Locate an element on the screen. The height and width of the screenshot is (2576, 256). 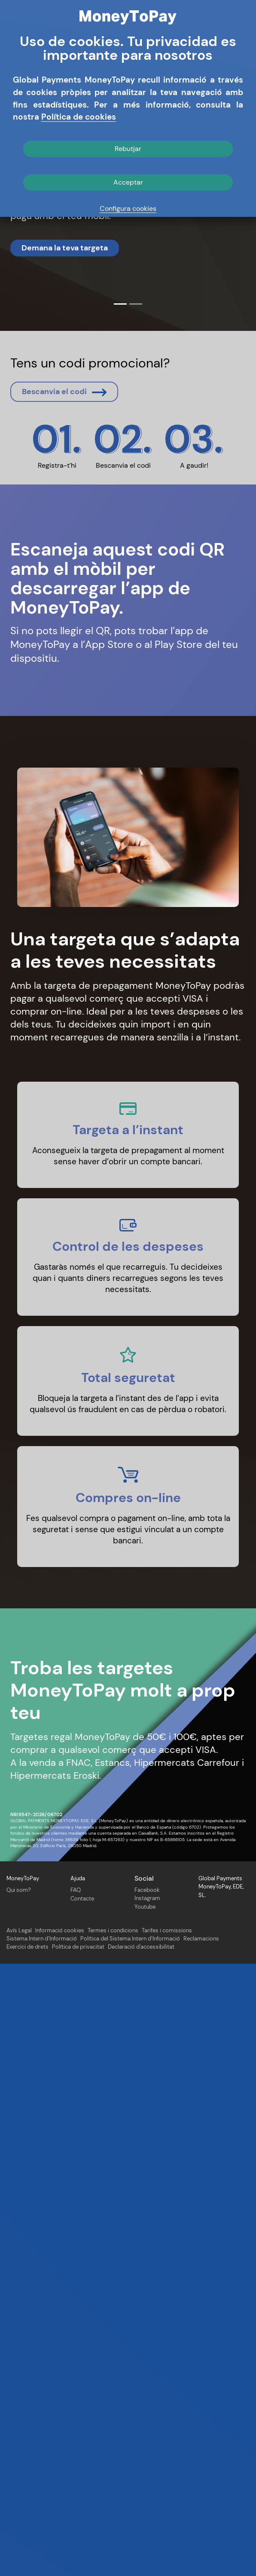
Instagram is located at coordinates (147, 2510).